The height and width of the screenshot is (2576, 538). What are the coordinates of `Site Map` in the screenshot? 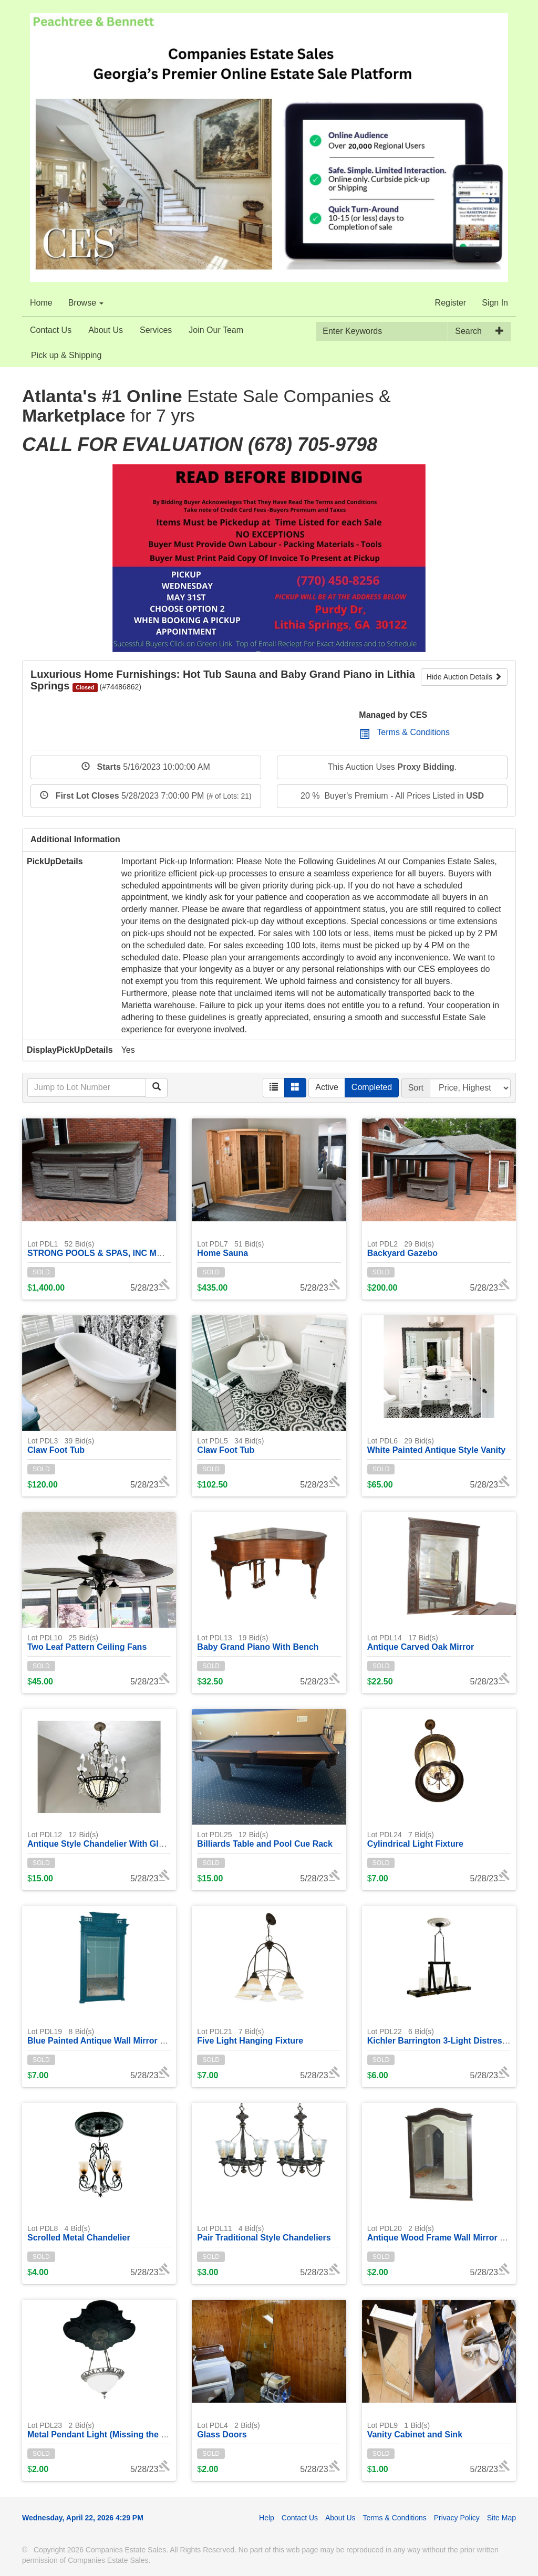 It's located at (501, 2518).